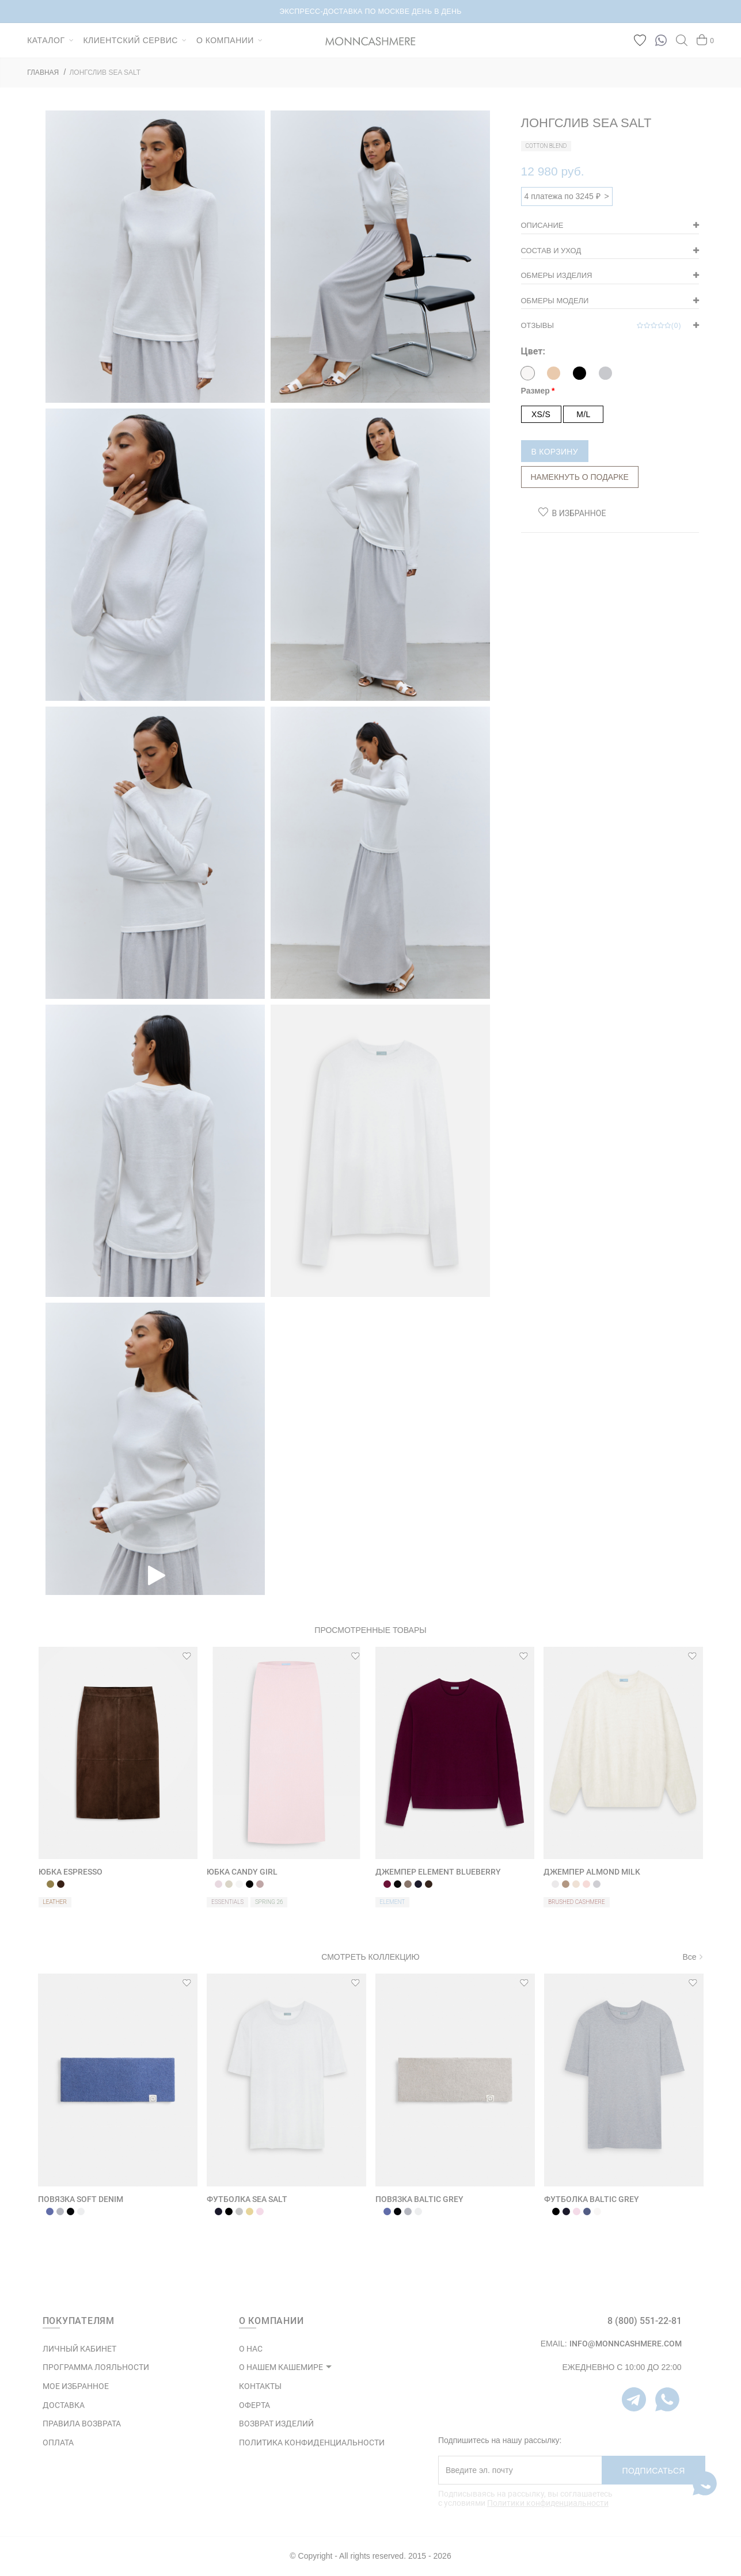 This screenshot has width=741, height=2576. Describe the element at coordinates (535, 390) in the screenshot. I see `Размер` at that location.